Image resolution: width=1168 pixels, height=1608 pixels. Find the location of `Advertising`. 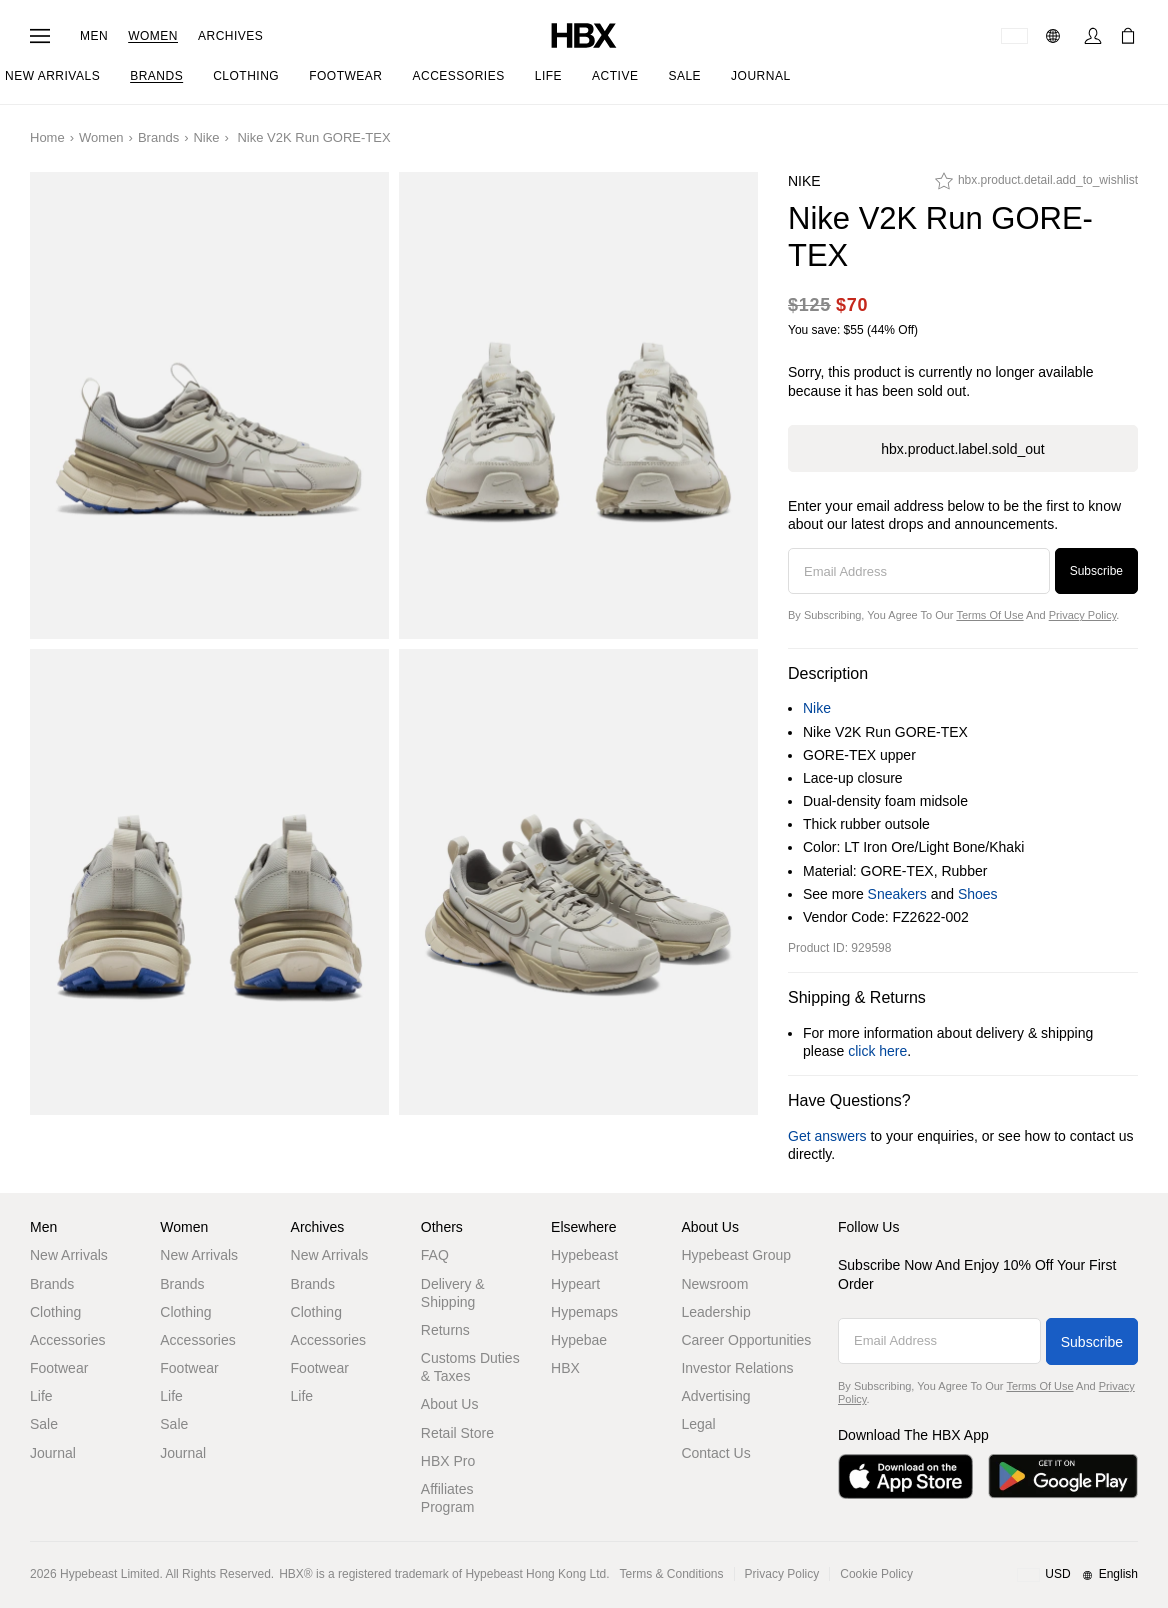

Advertising is located at coordinates (715, 1396).